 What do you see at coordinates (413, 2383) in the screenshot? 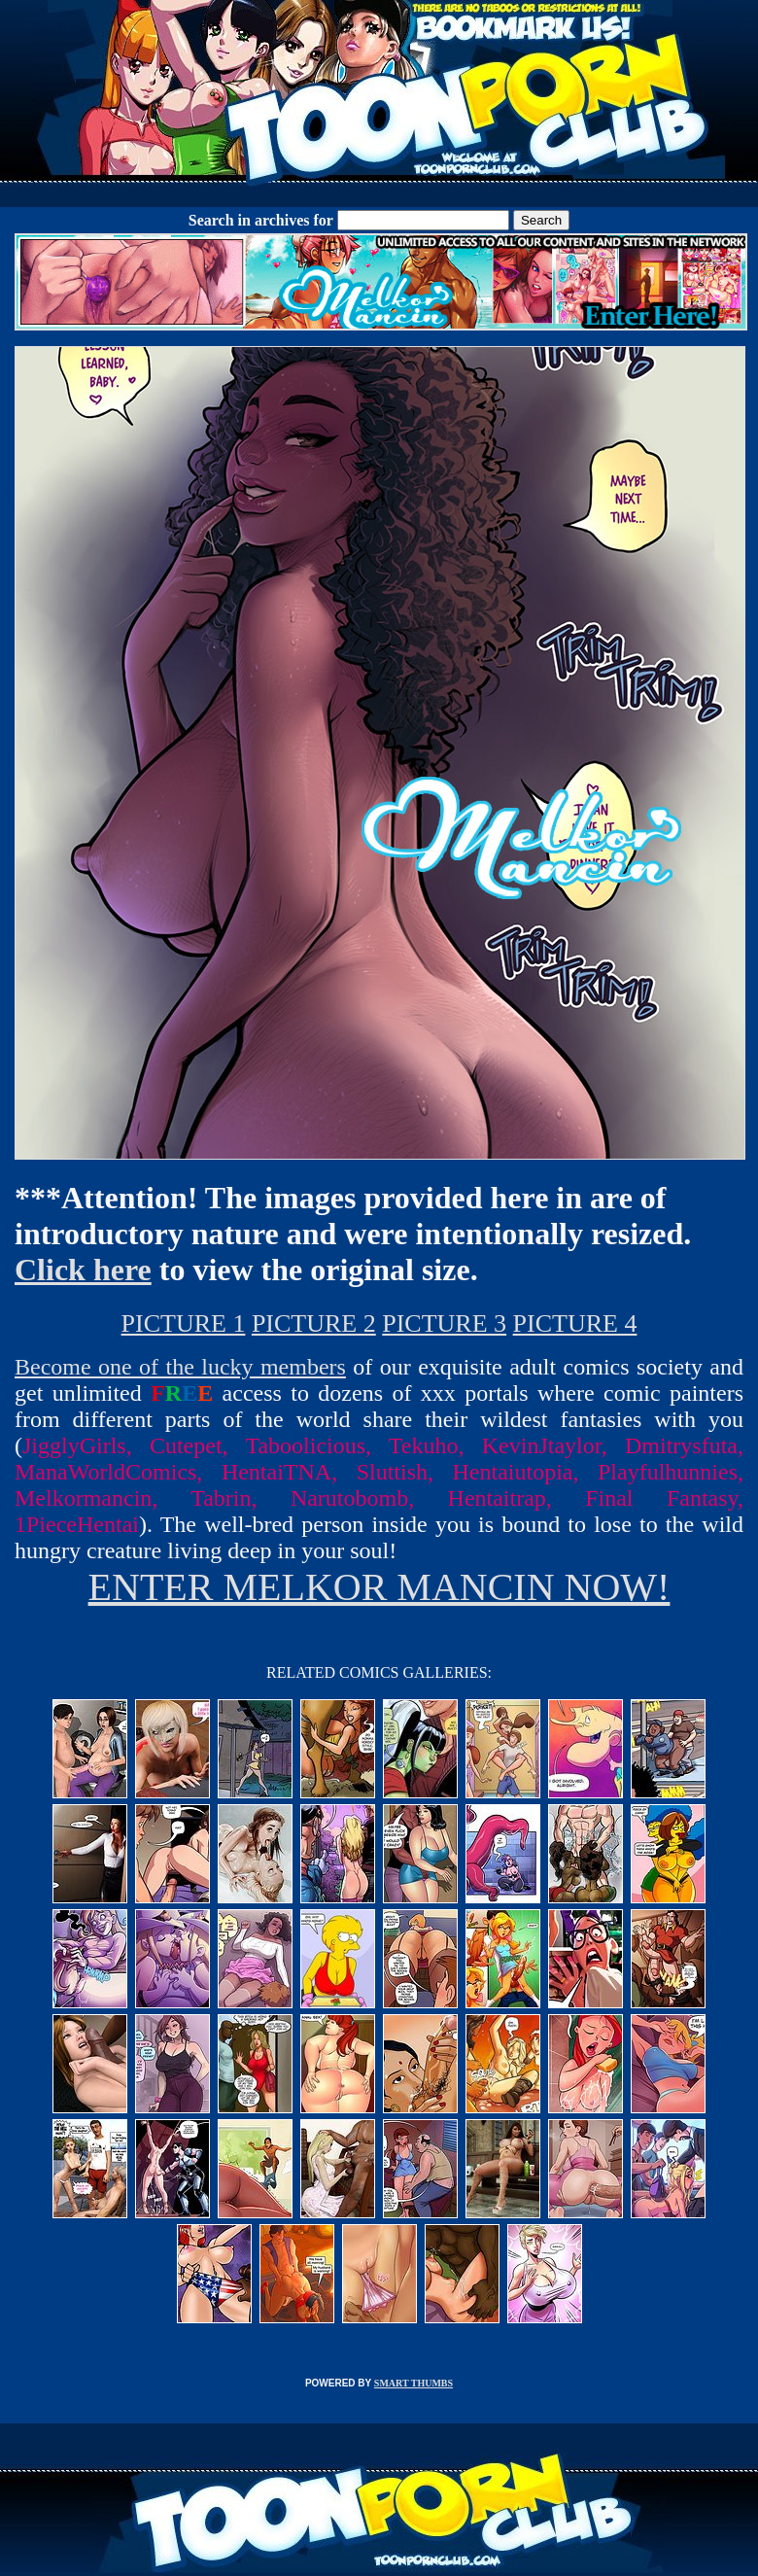
I see `SMART THUMBS` at bounding box center [413, 2383].